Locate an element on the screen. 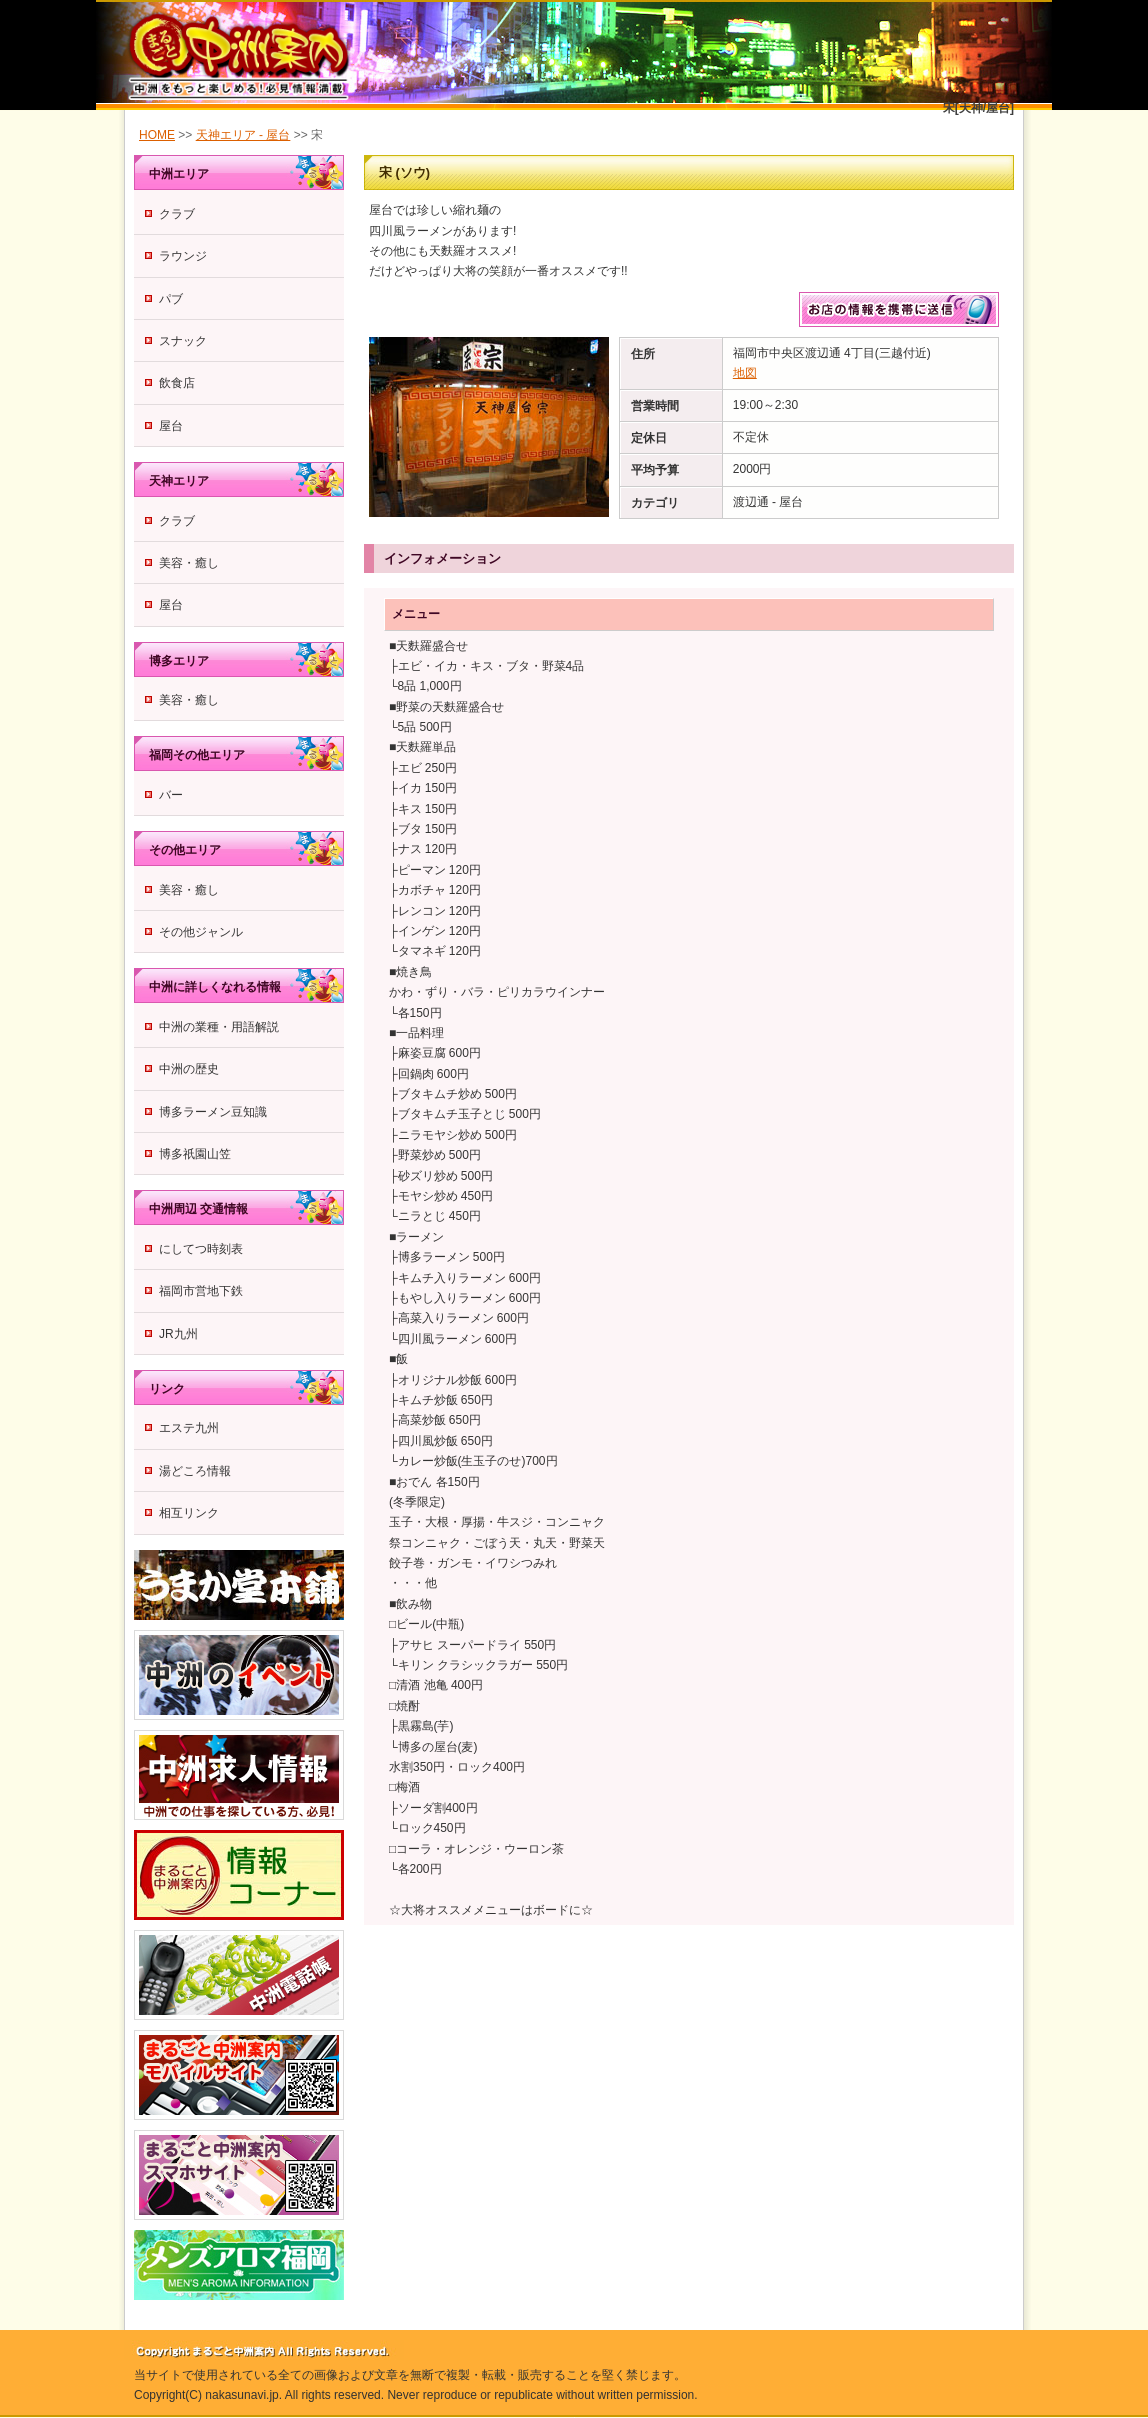  屋台 is located at coordinates (171, 426).